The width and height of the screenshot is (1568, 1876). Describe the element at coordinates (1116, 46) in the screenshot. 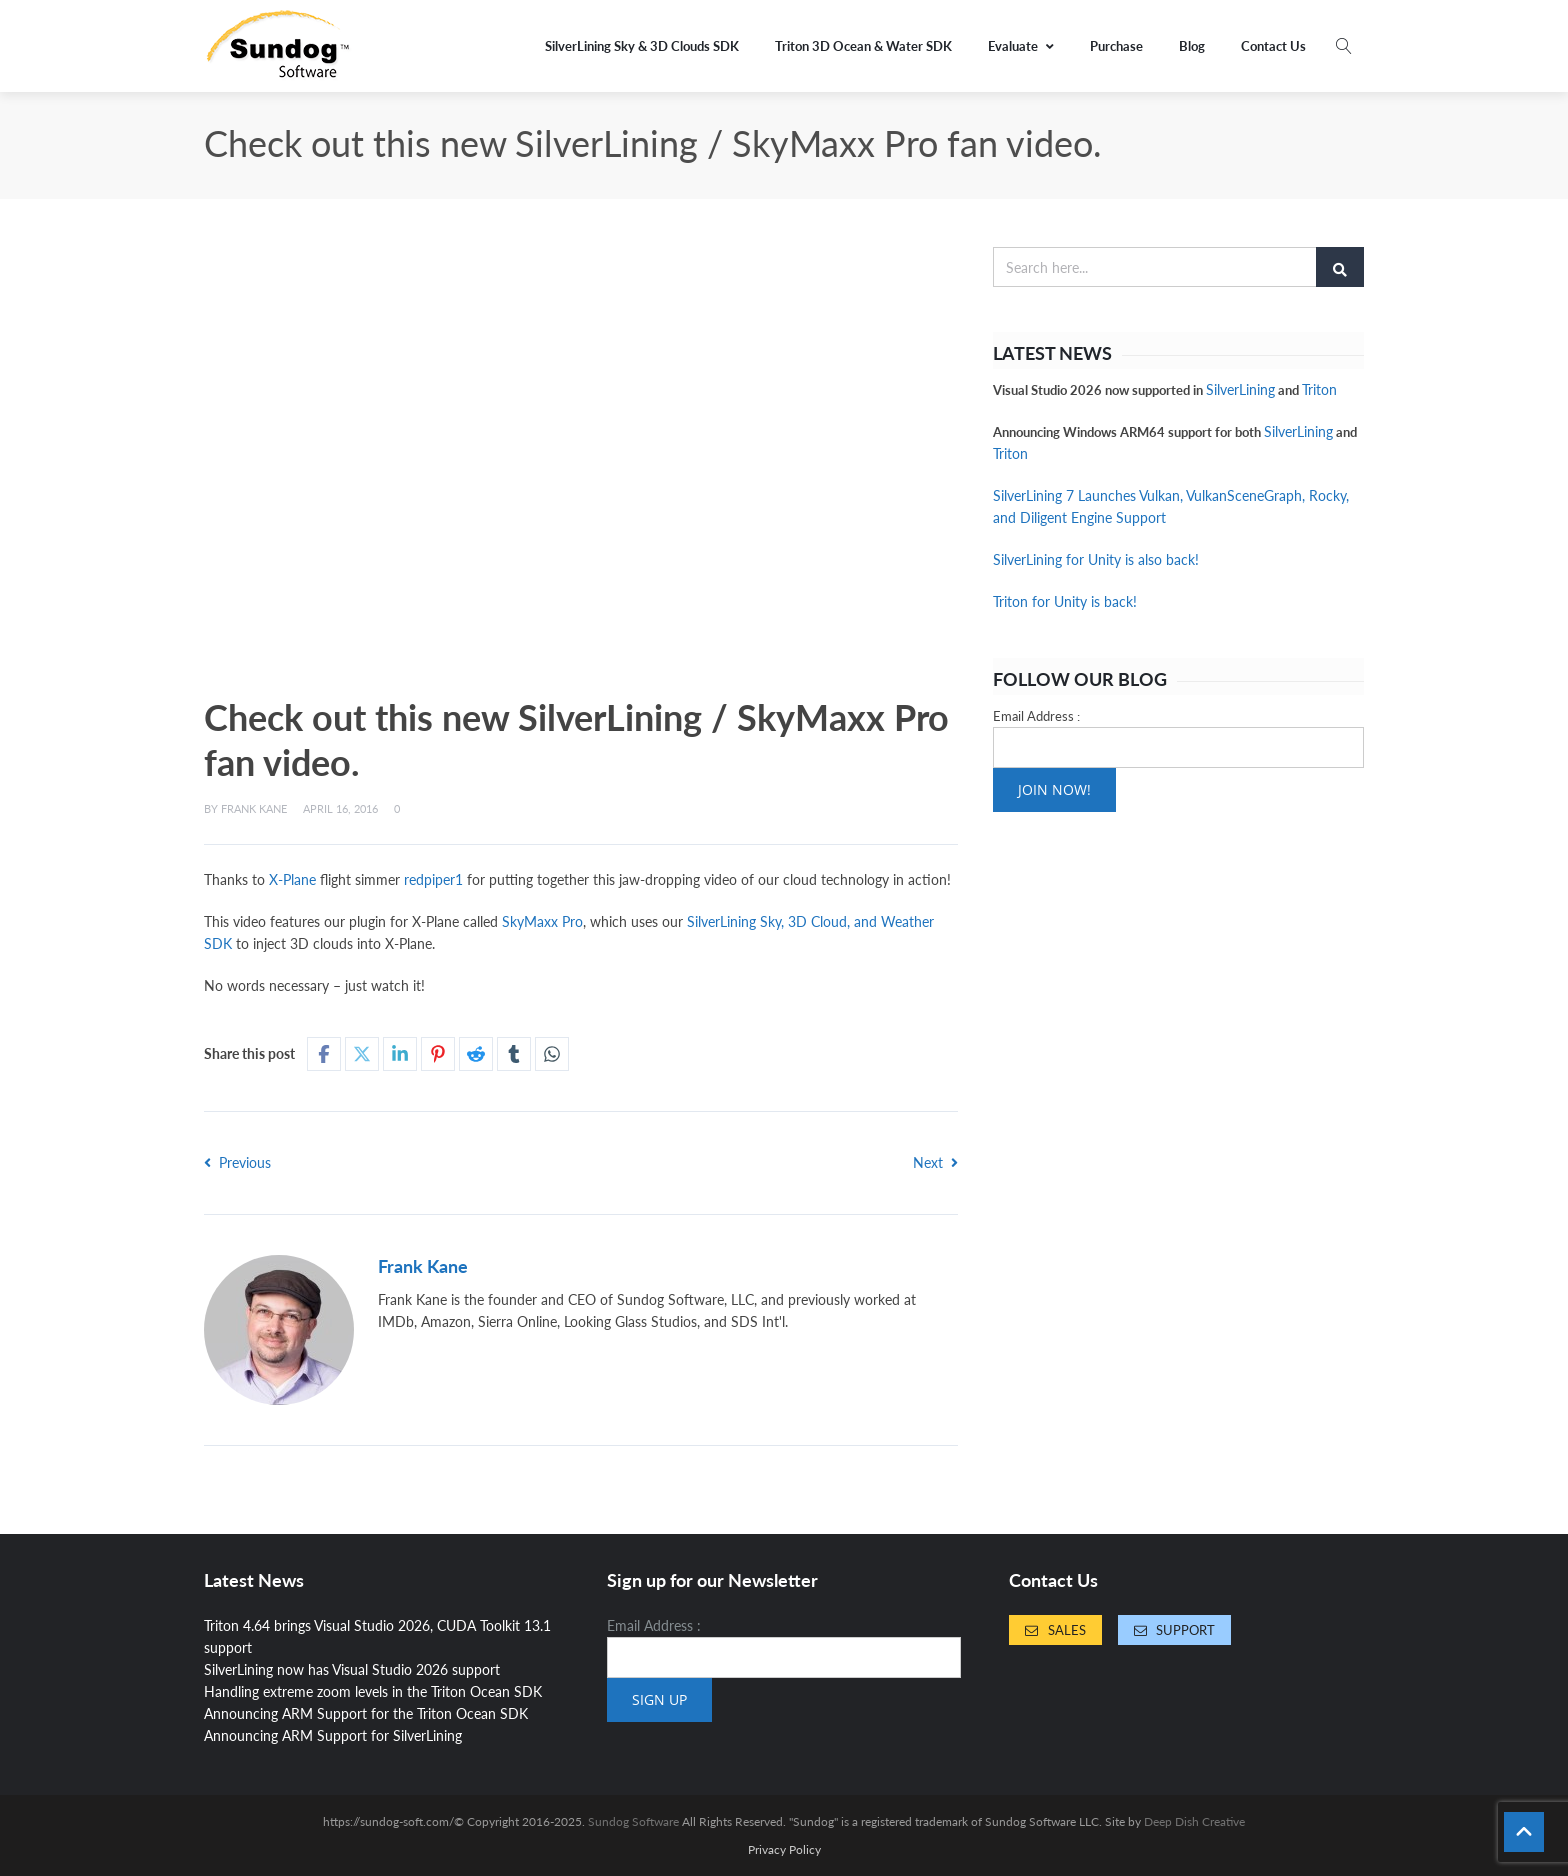

I see `Purchase` at that location.